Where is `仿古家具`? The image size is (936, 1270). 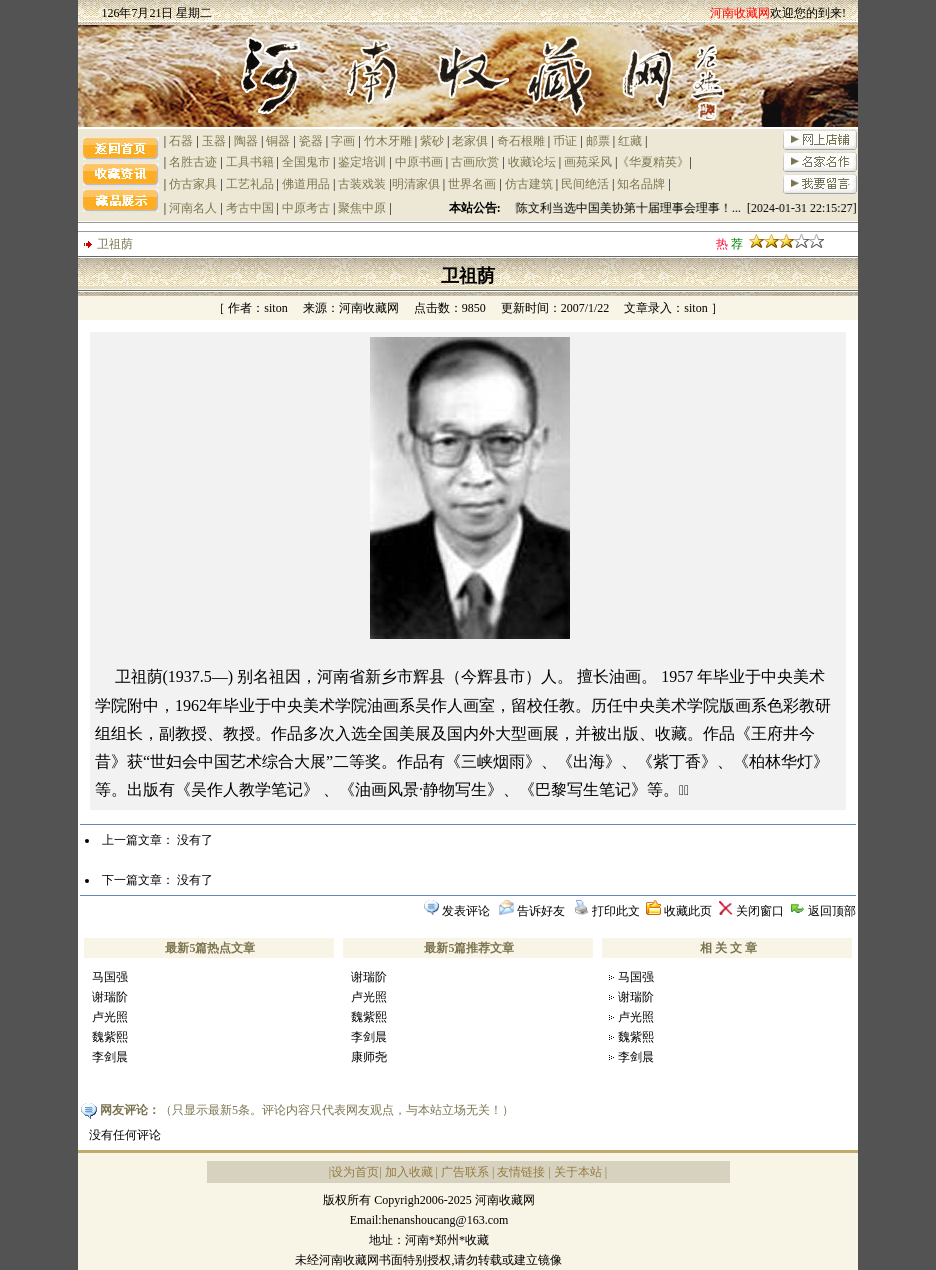 仿古家具 is located at coordinates (193, 184).